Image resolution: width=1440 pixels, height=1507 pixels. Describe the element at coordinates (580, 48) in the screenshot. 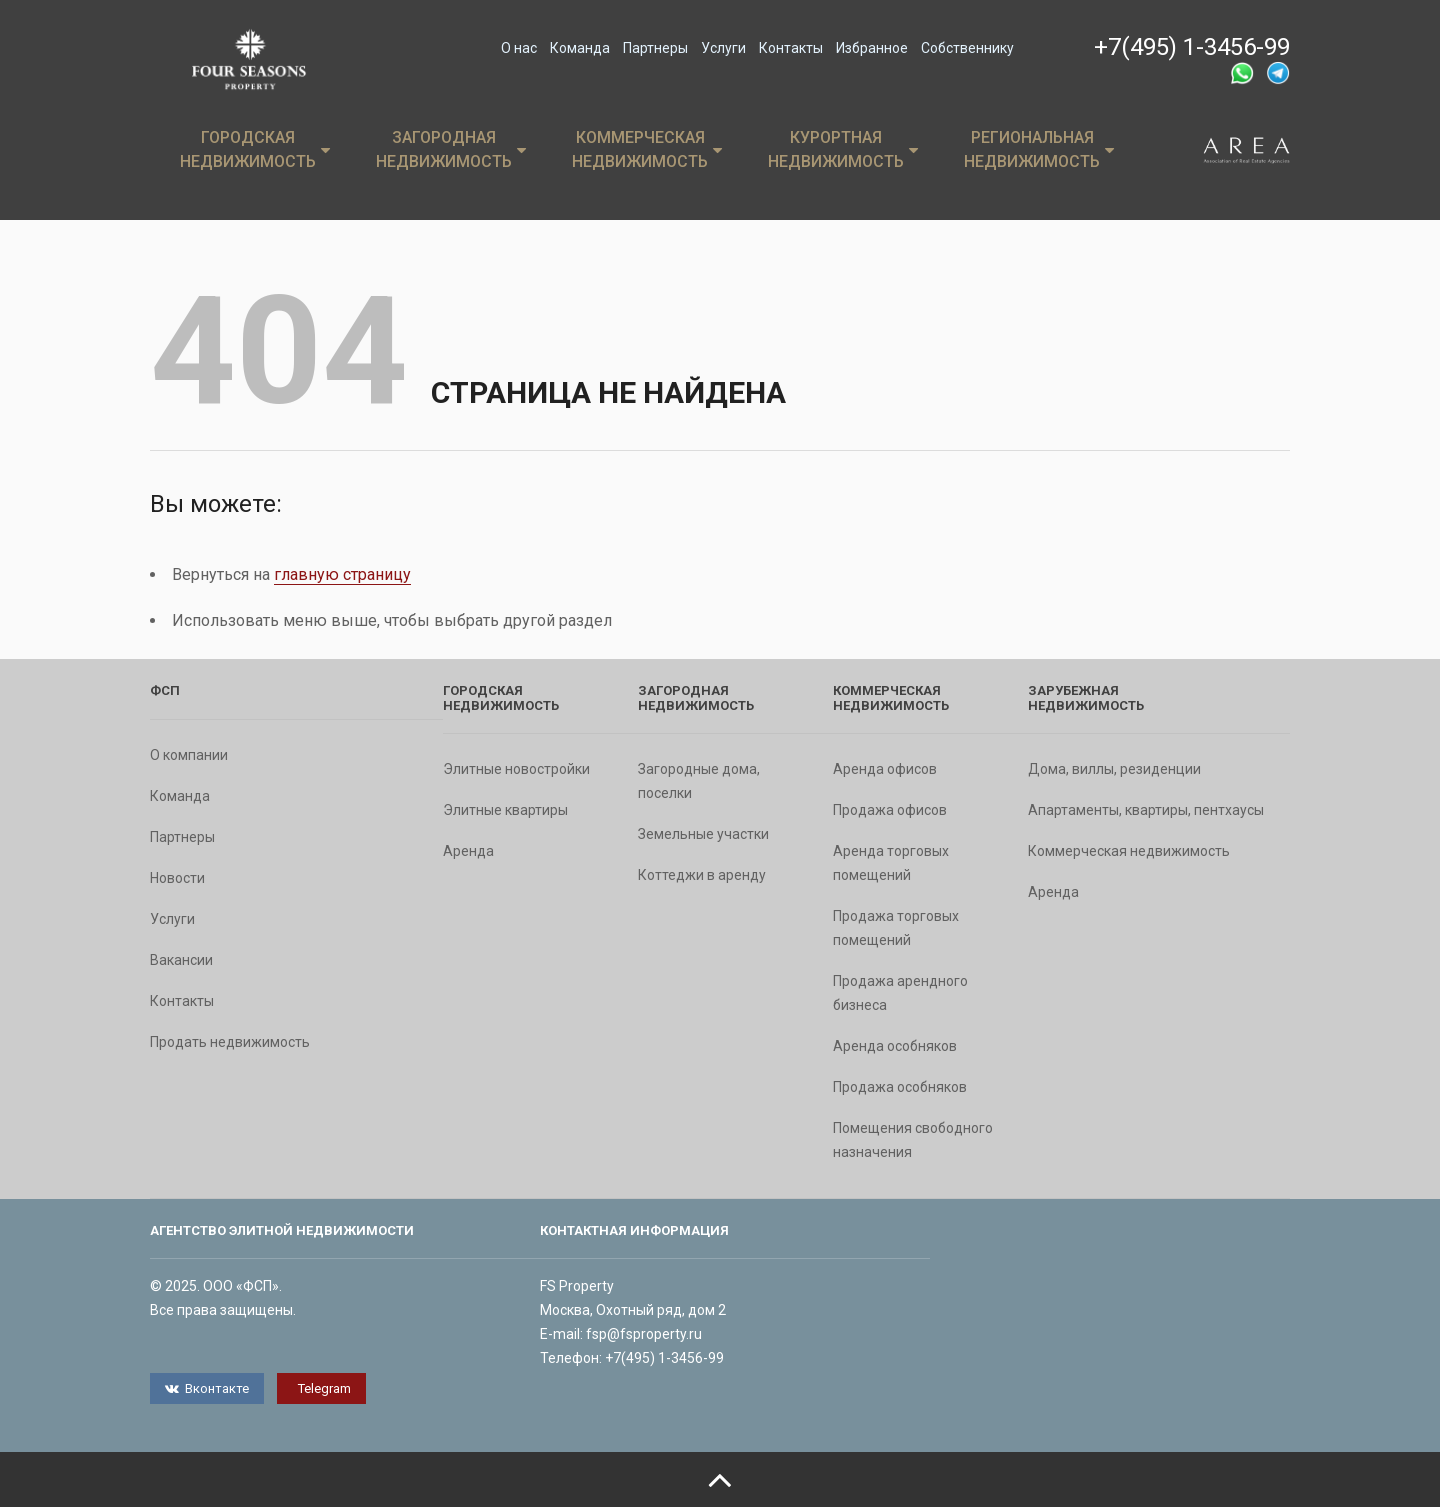

I see `Команда` at that location.